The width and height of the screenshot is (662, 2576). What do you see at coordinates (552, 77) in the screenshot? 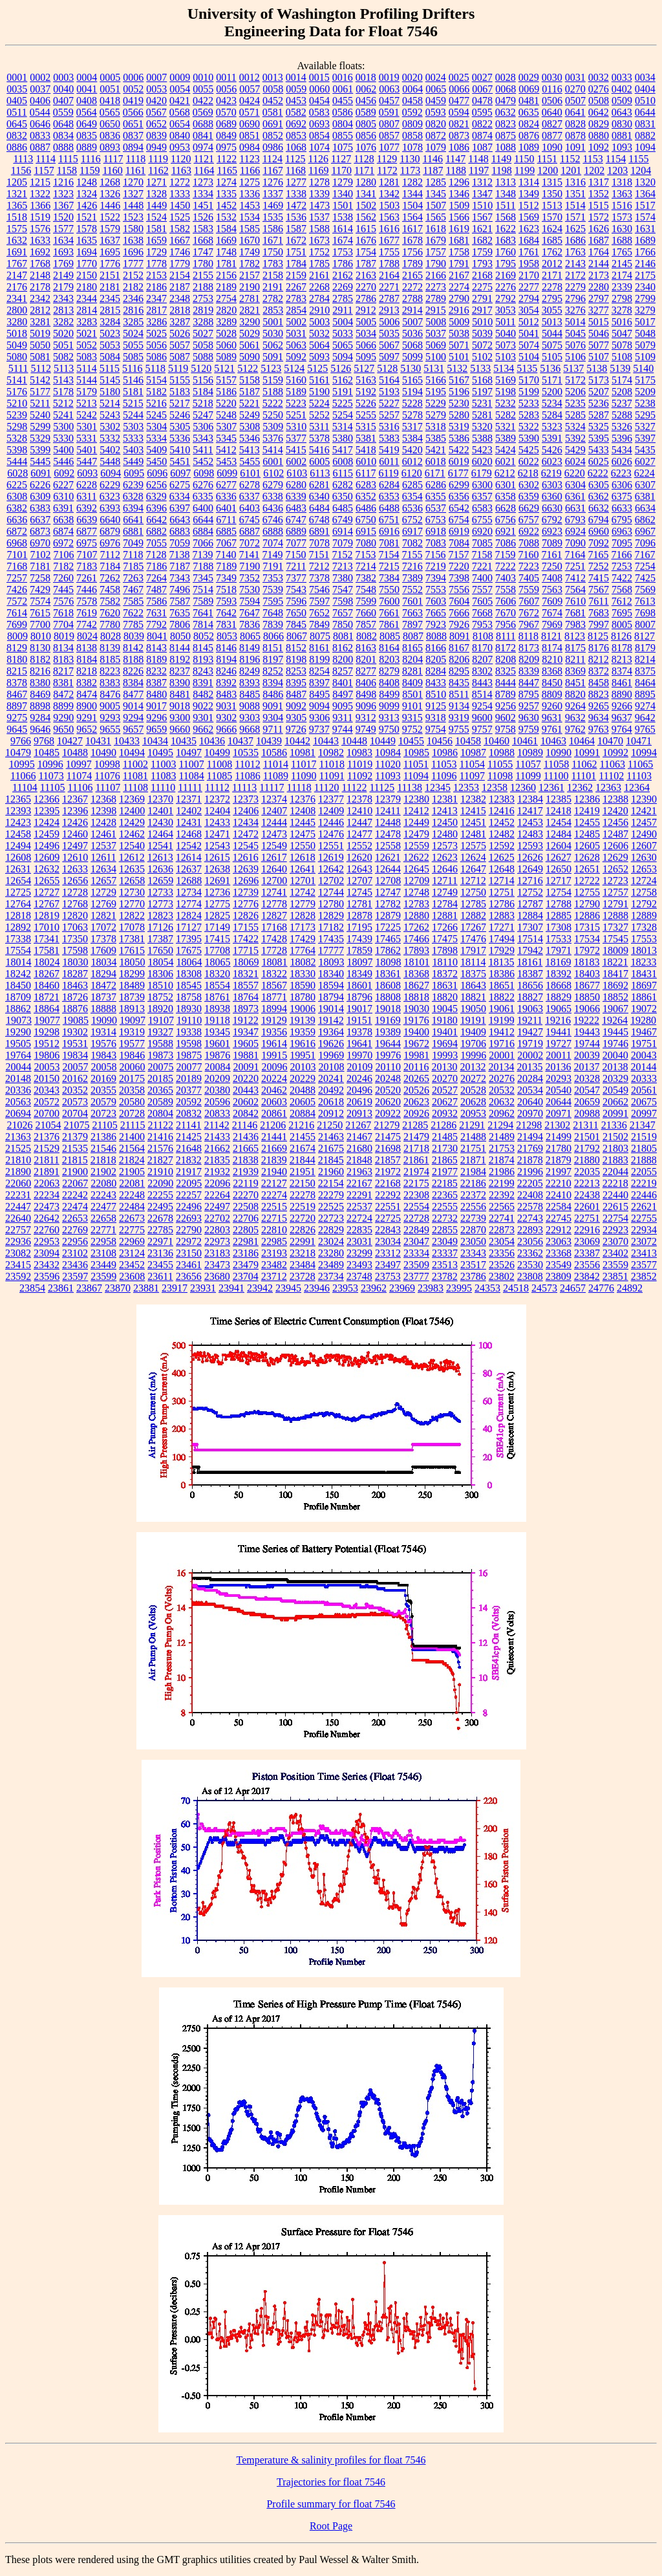
I see `0030` at bounding box center [552, 77].